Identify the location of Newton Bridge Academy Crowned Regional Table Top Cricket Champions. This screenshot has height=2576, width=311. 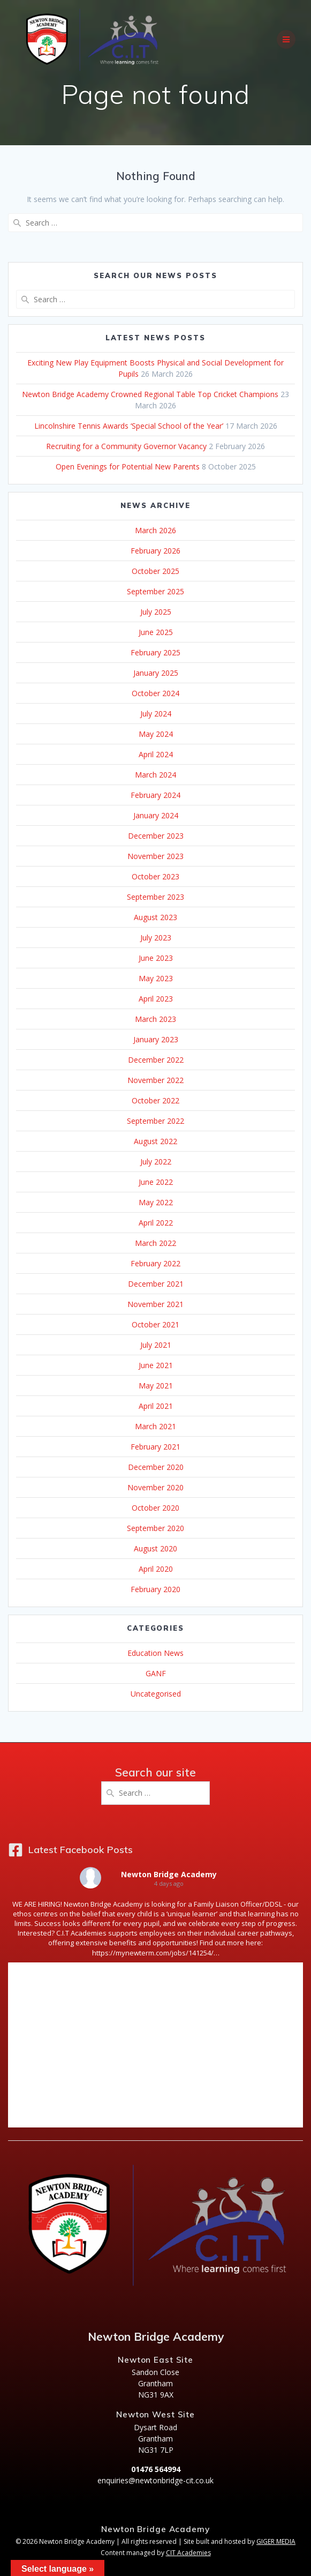
(150, 394).